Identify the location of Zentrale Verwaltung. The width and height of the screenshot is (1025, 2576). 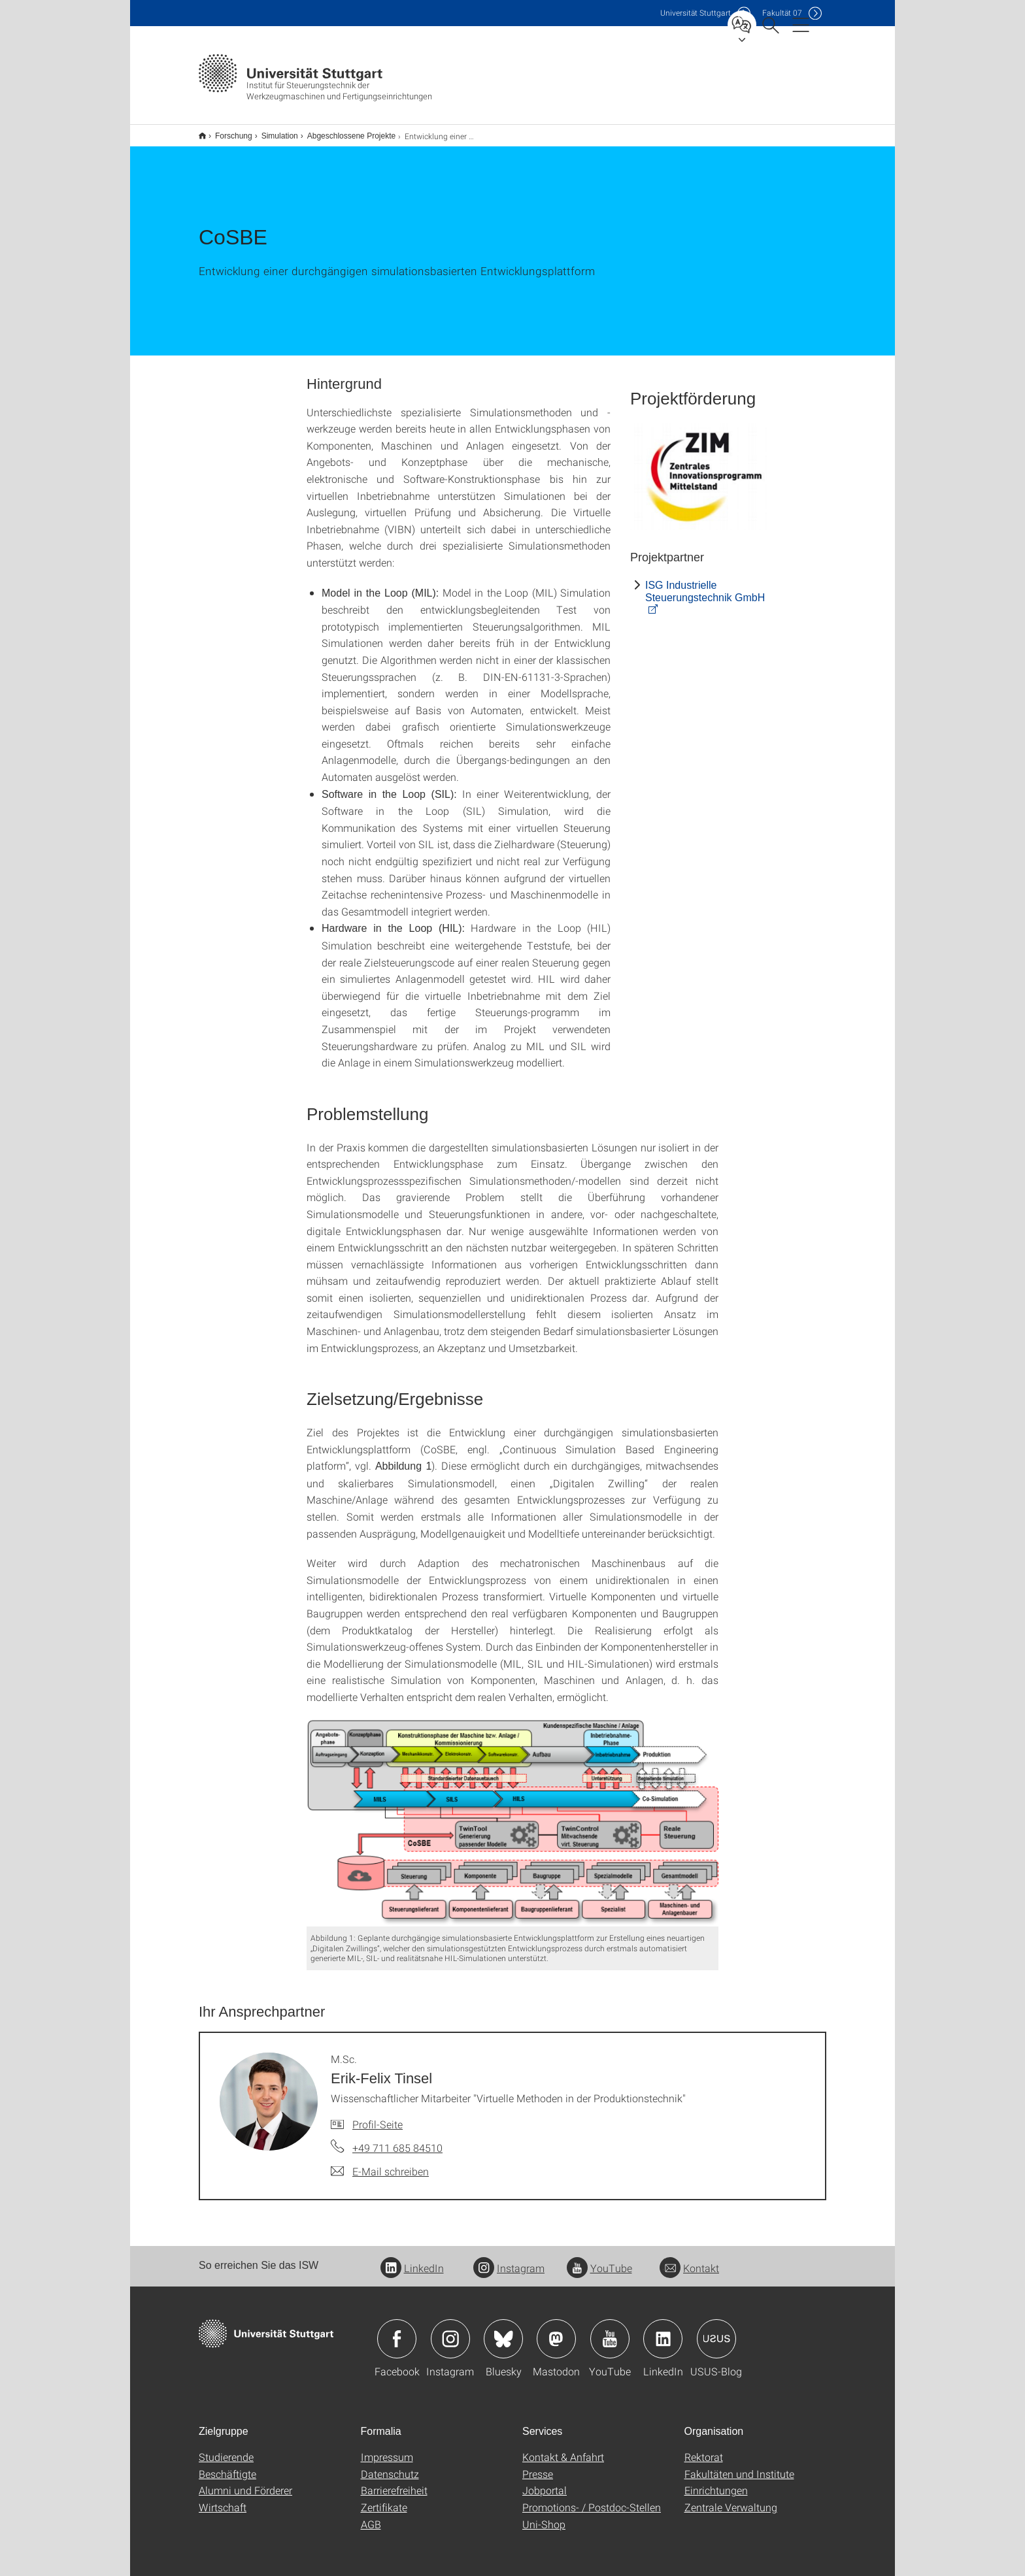
(730, 2498).